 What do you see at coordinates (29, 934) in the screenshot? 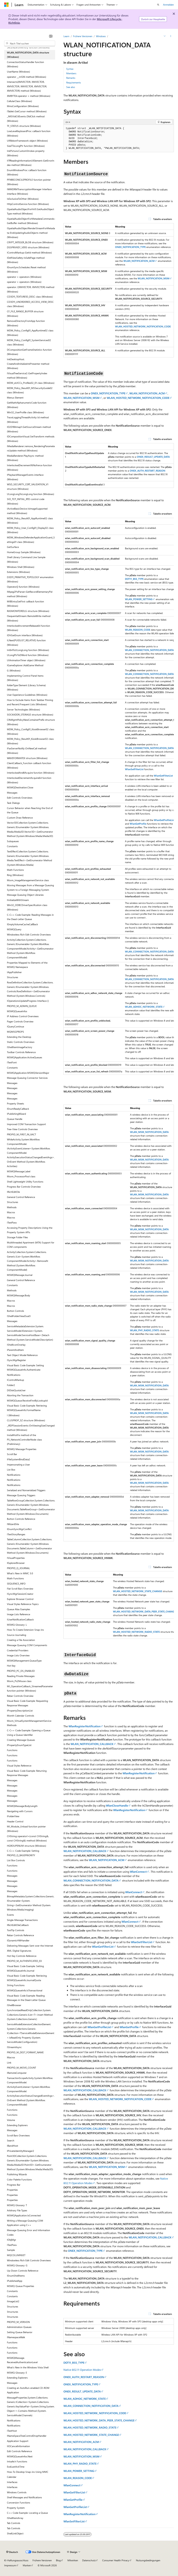
I see `Windowless Rich Edit Controls Overviews [treeitem]` at bounding box center [29, 934].